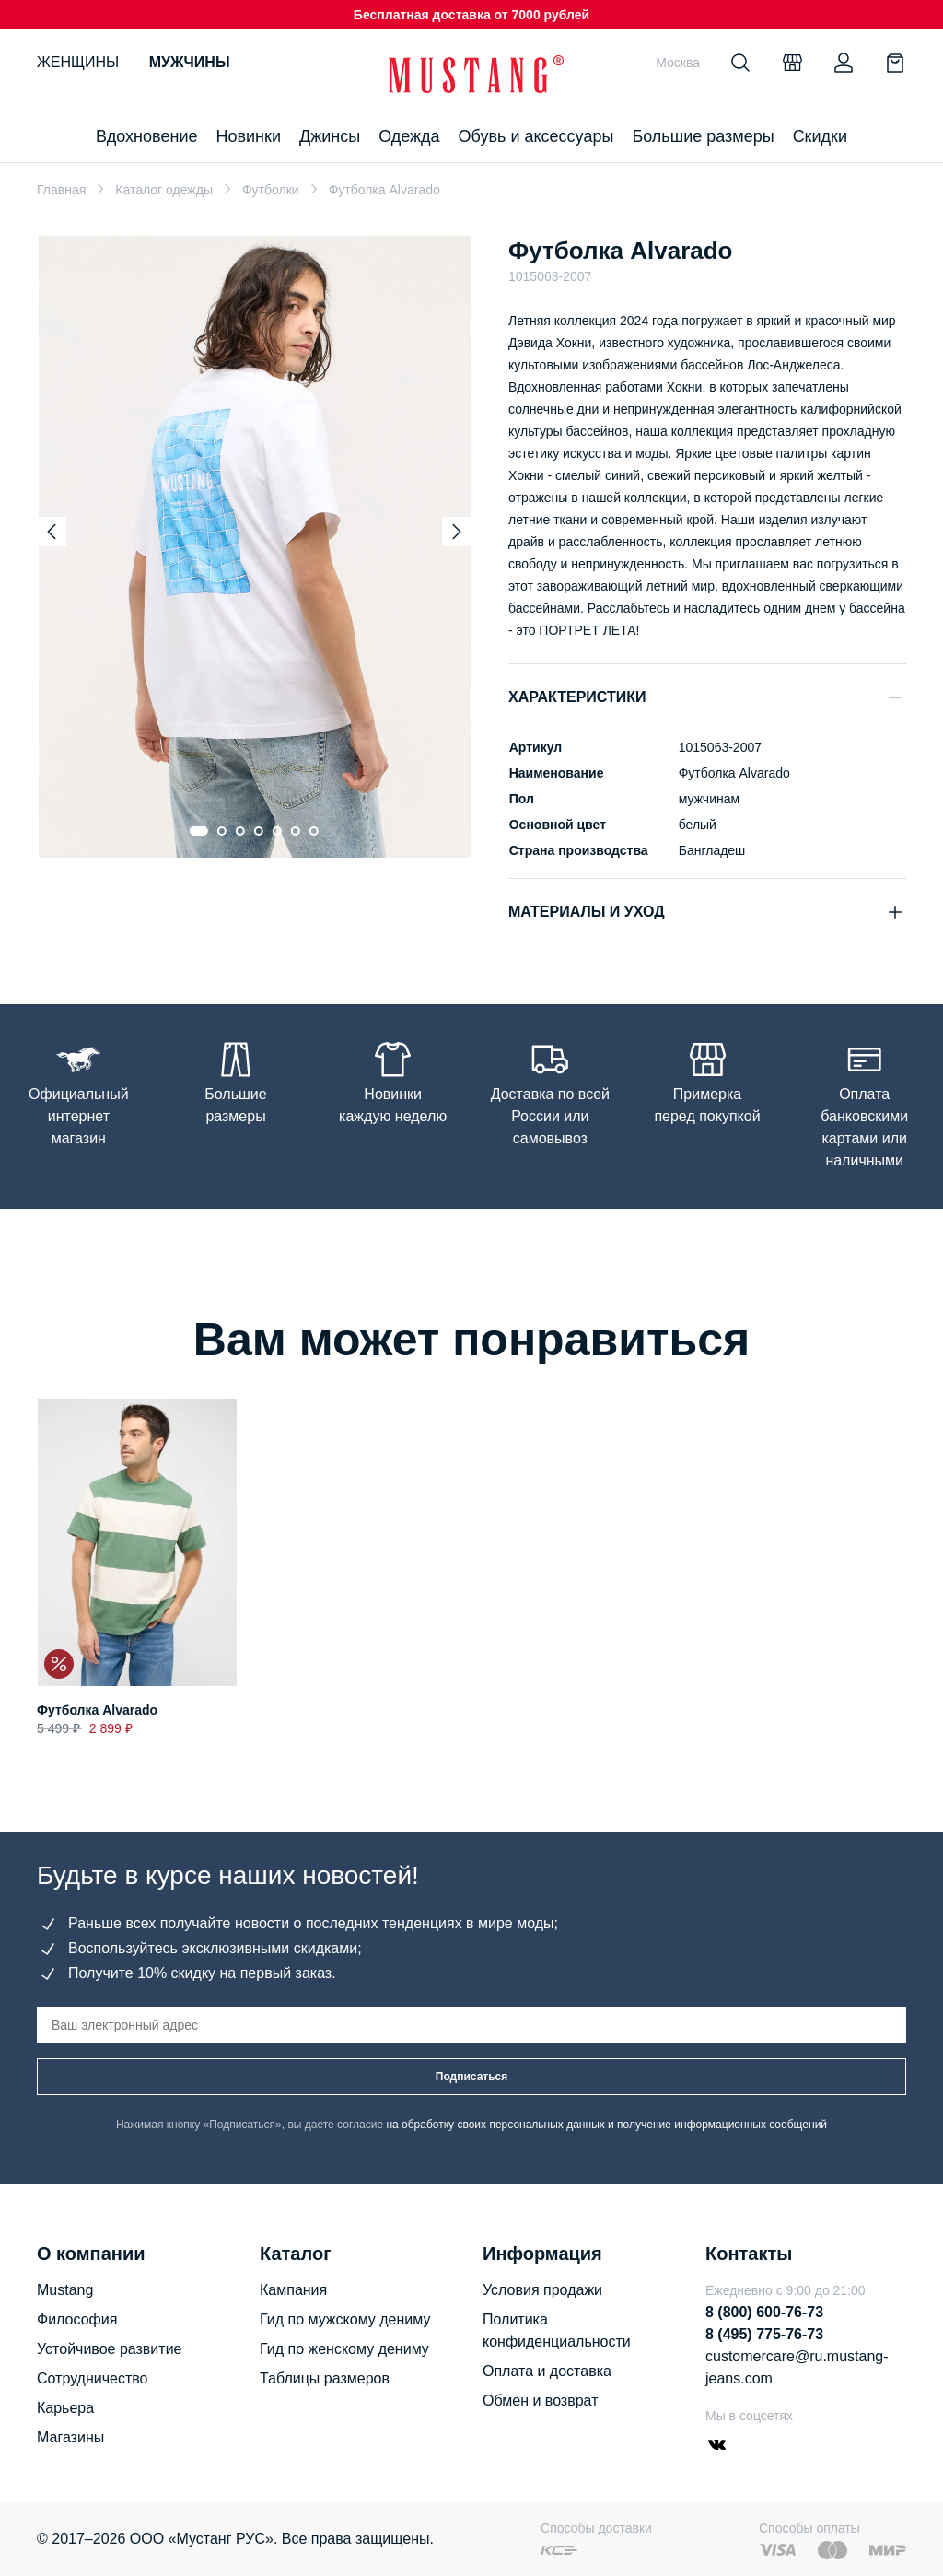  I want to click on Большие размеры, so click(703, 136).